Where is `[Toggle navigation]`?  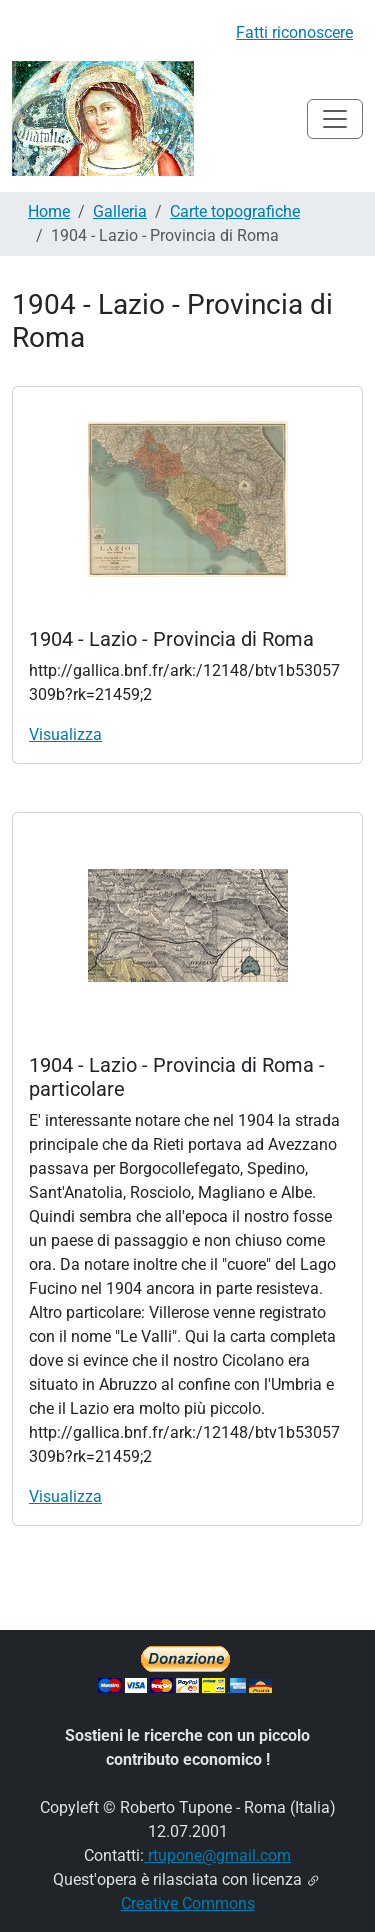 [Toggle navigation] is located at coordinates (335, 119).